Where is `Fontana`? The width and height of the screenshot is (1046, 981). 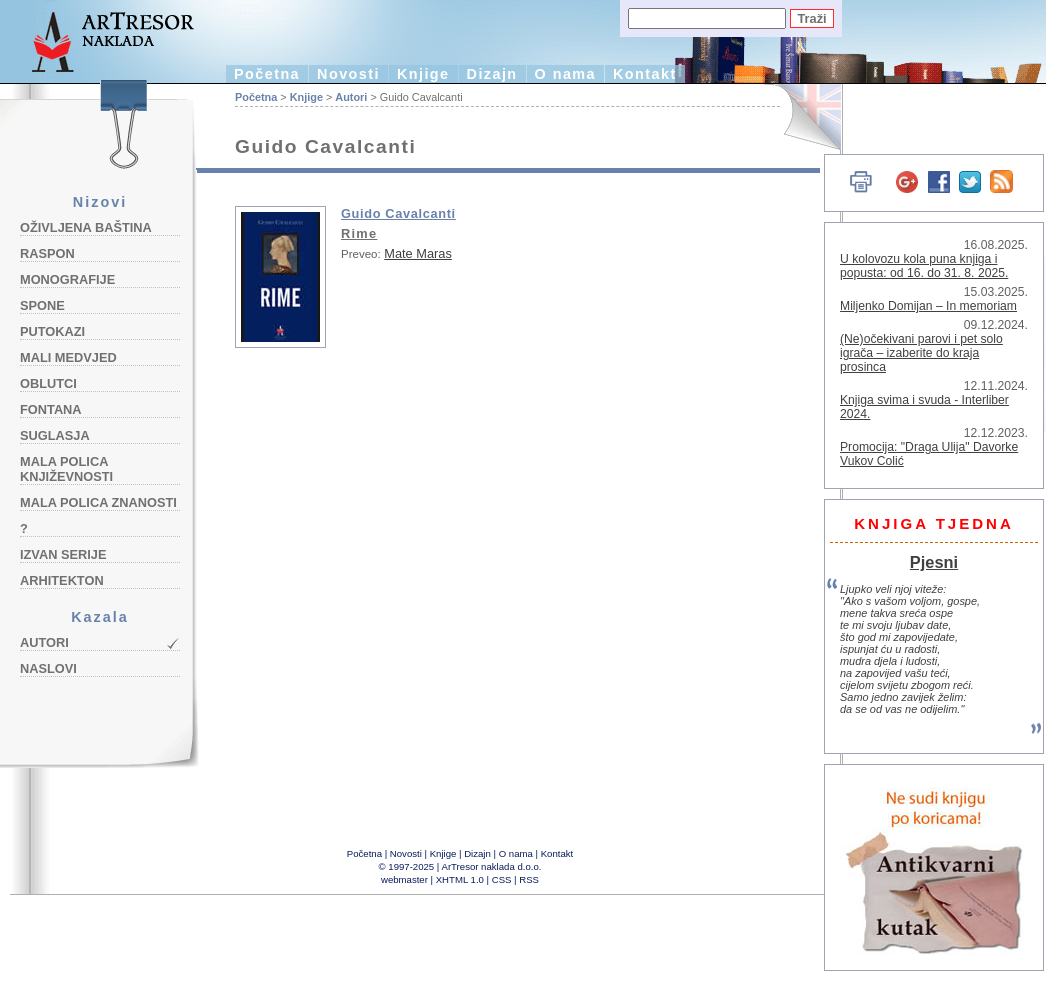 Fontana is located at coordinates (51, 409).